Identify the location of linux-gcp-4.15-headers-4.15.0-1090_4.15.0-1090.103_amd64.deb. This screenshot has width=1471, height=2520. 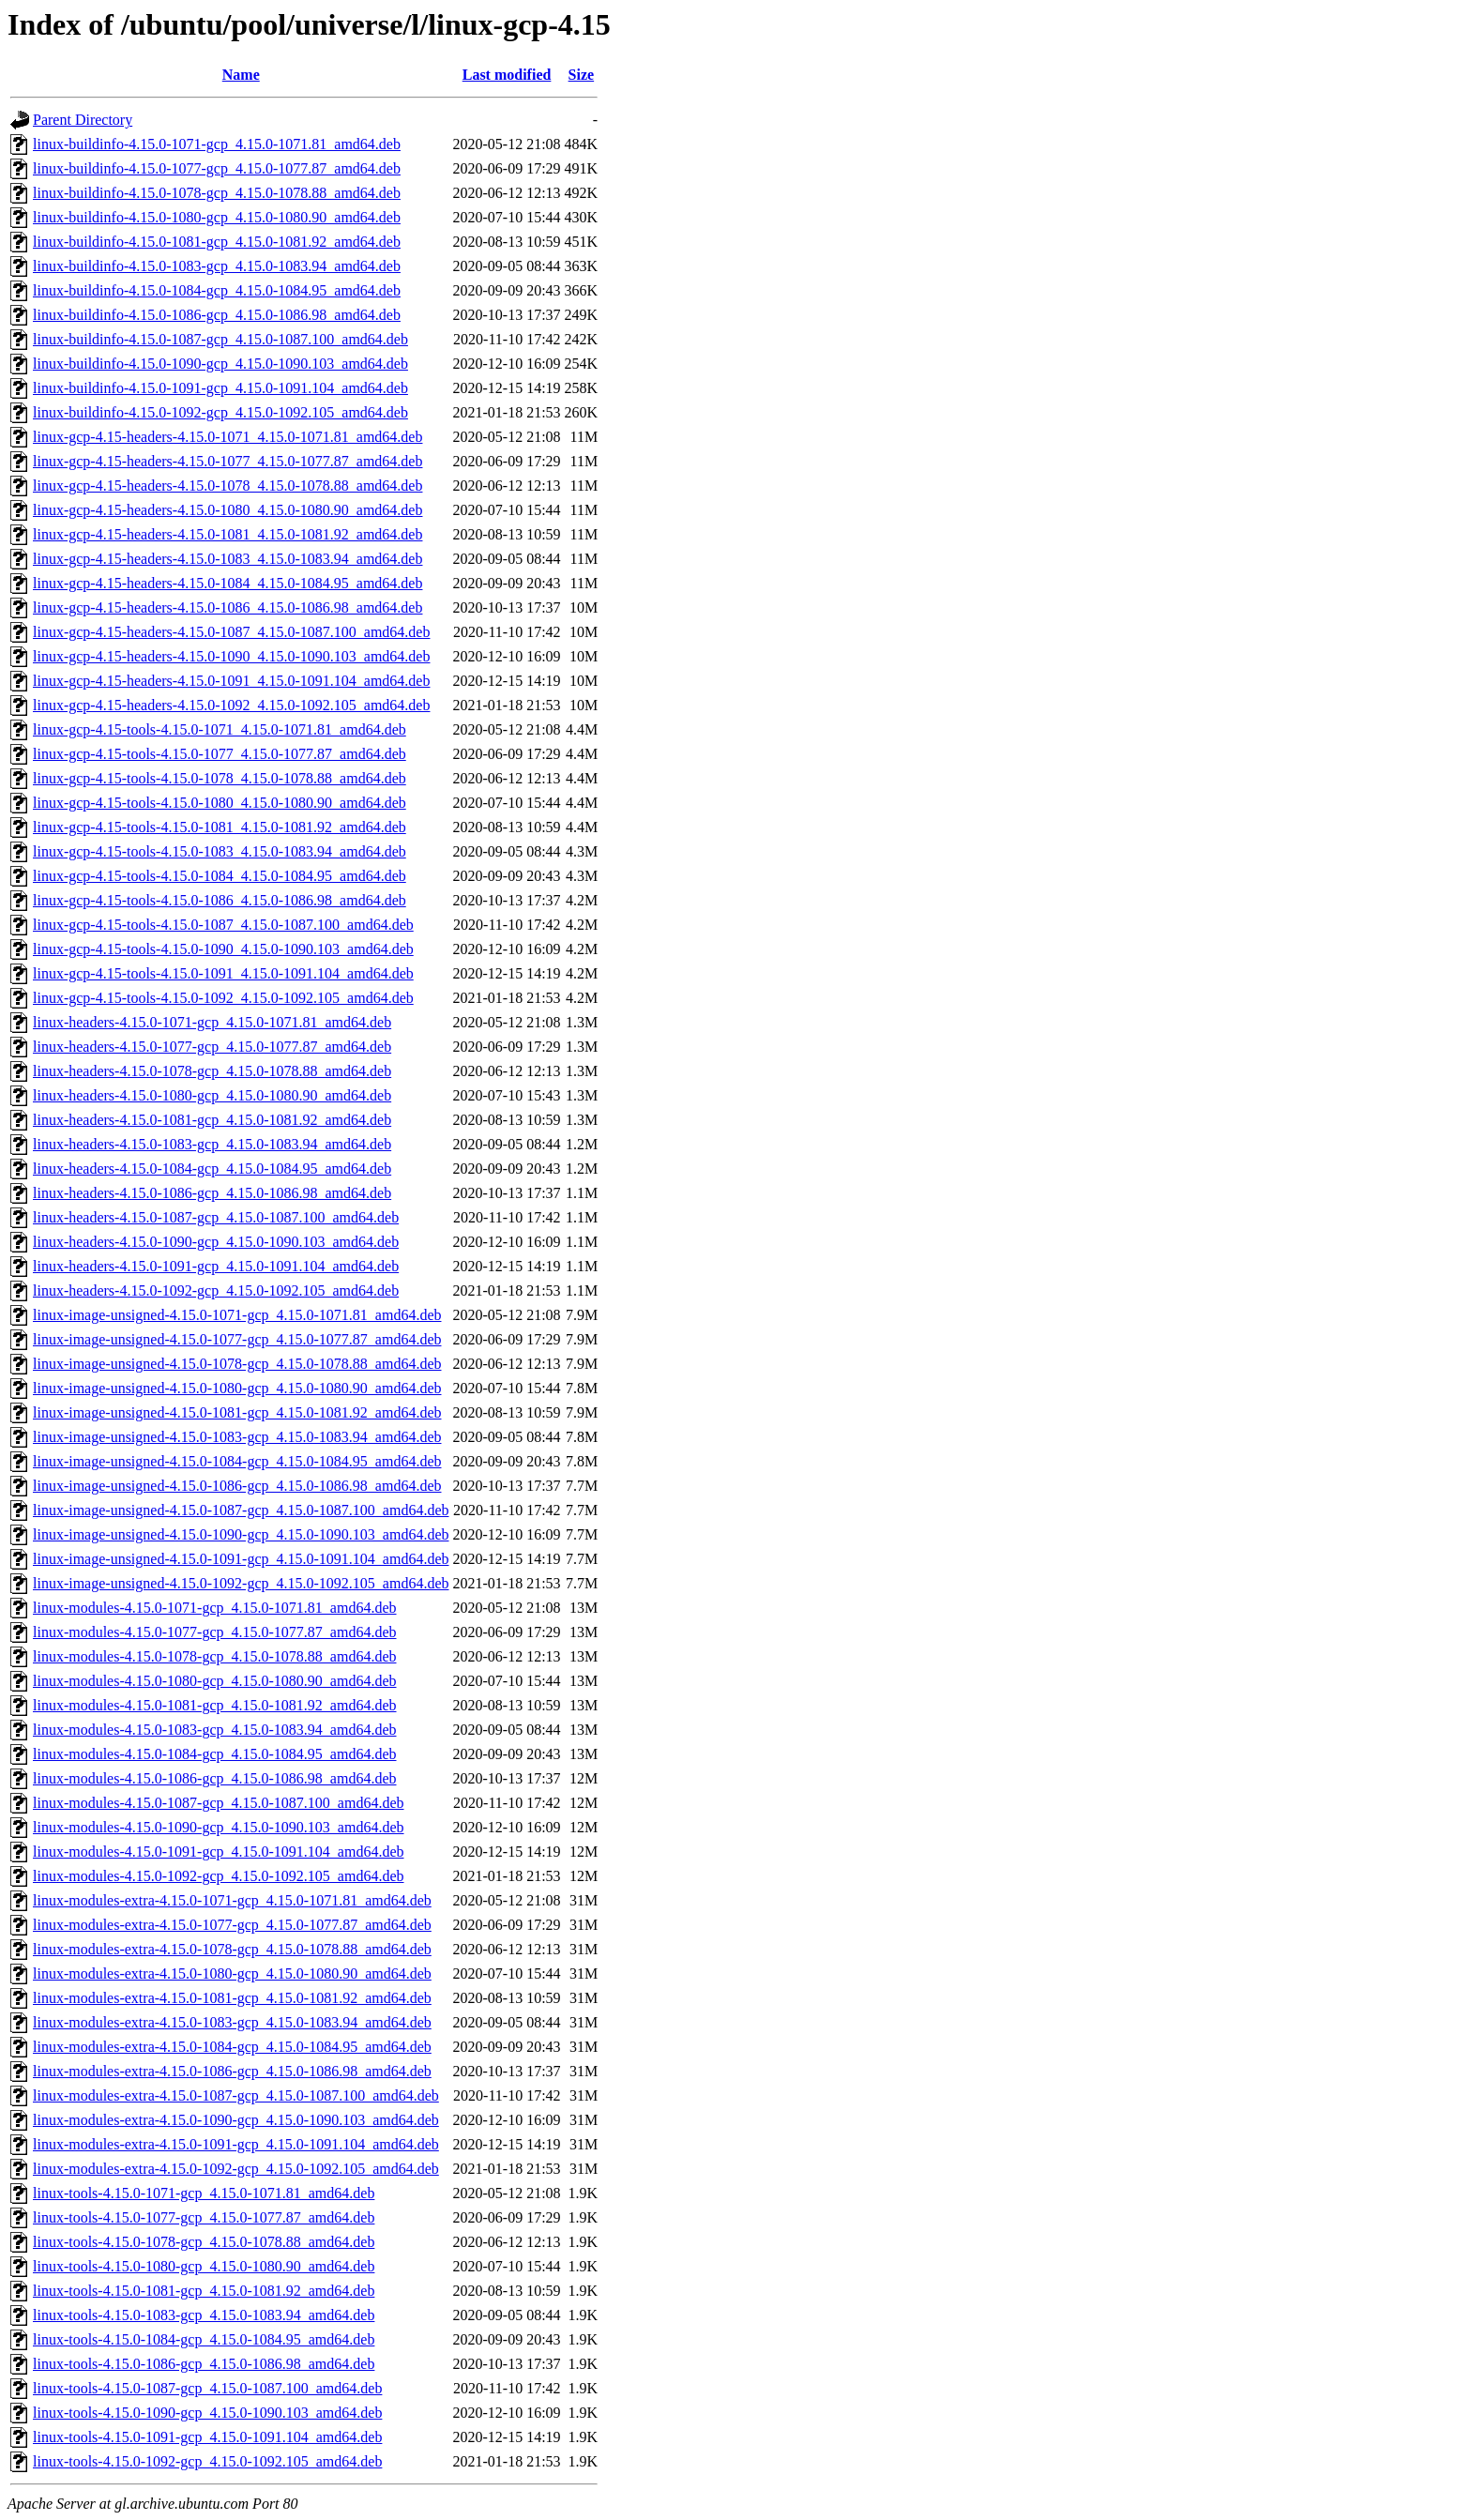
(231, 656).